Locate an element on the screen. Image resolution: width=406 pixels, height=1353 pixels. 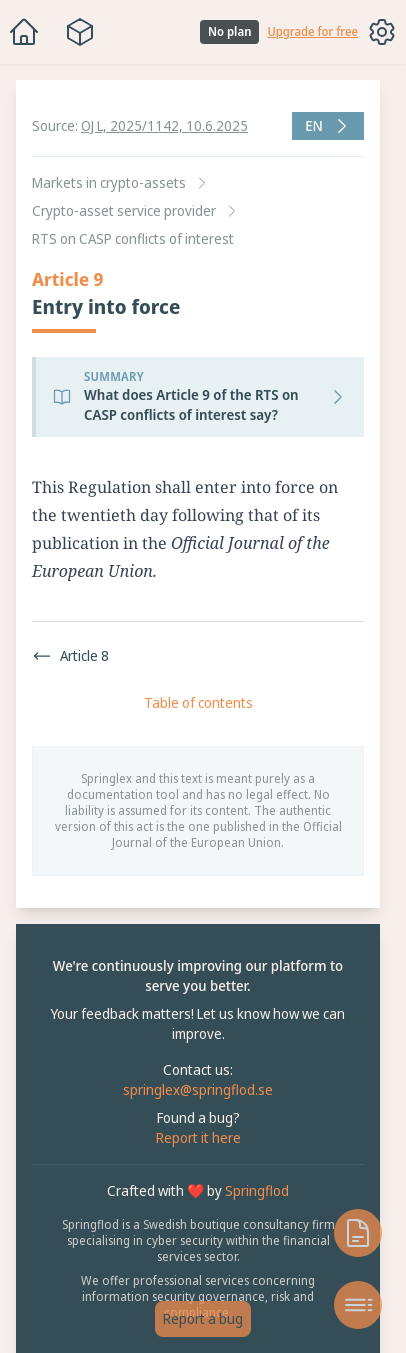
Springflod is located at coordinates (257, 1190).